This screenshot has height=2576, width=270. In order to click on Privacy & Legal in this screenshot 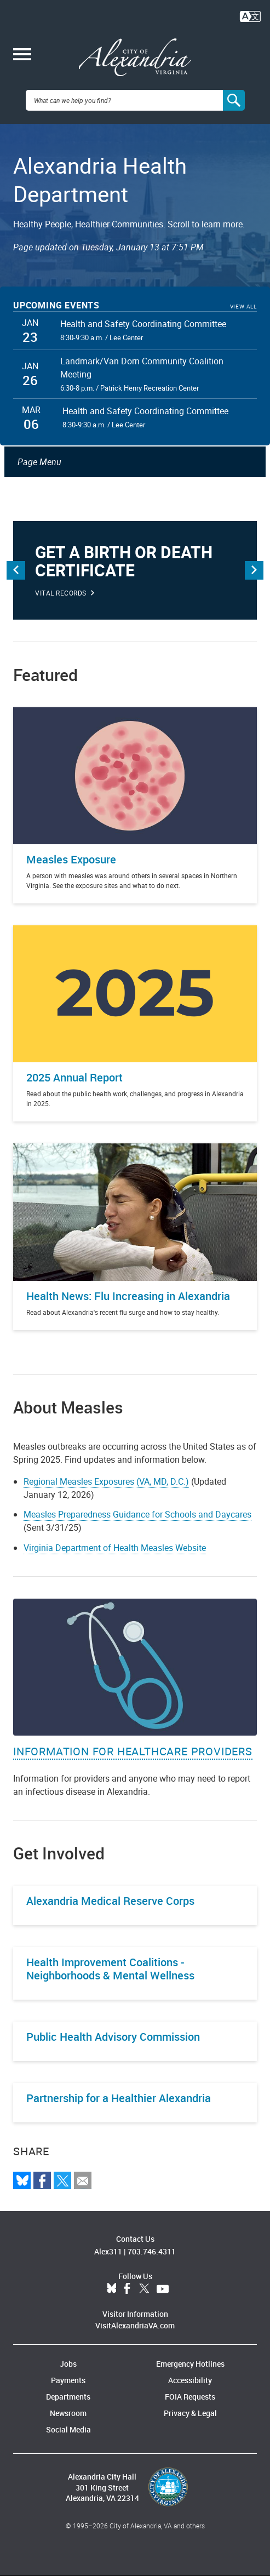, I will do `click(190, 2413)`.